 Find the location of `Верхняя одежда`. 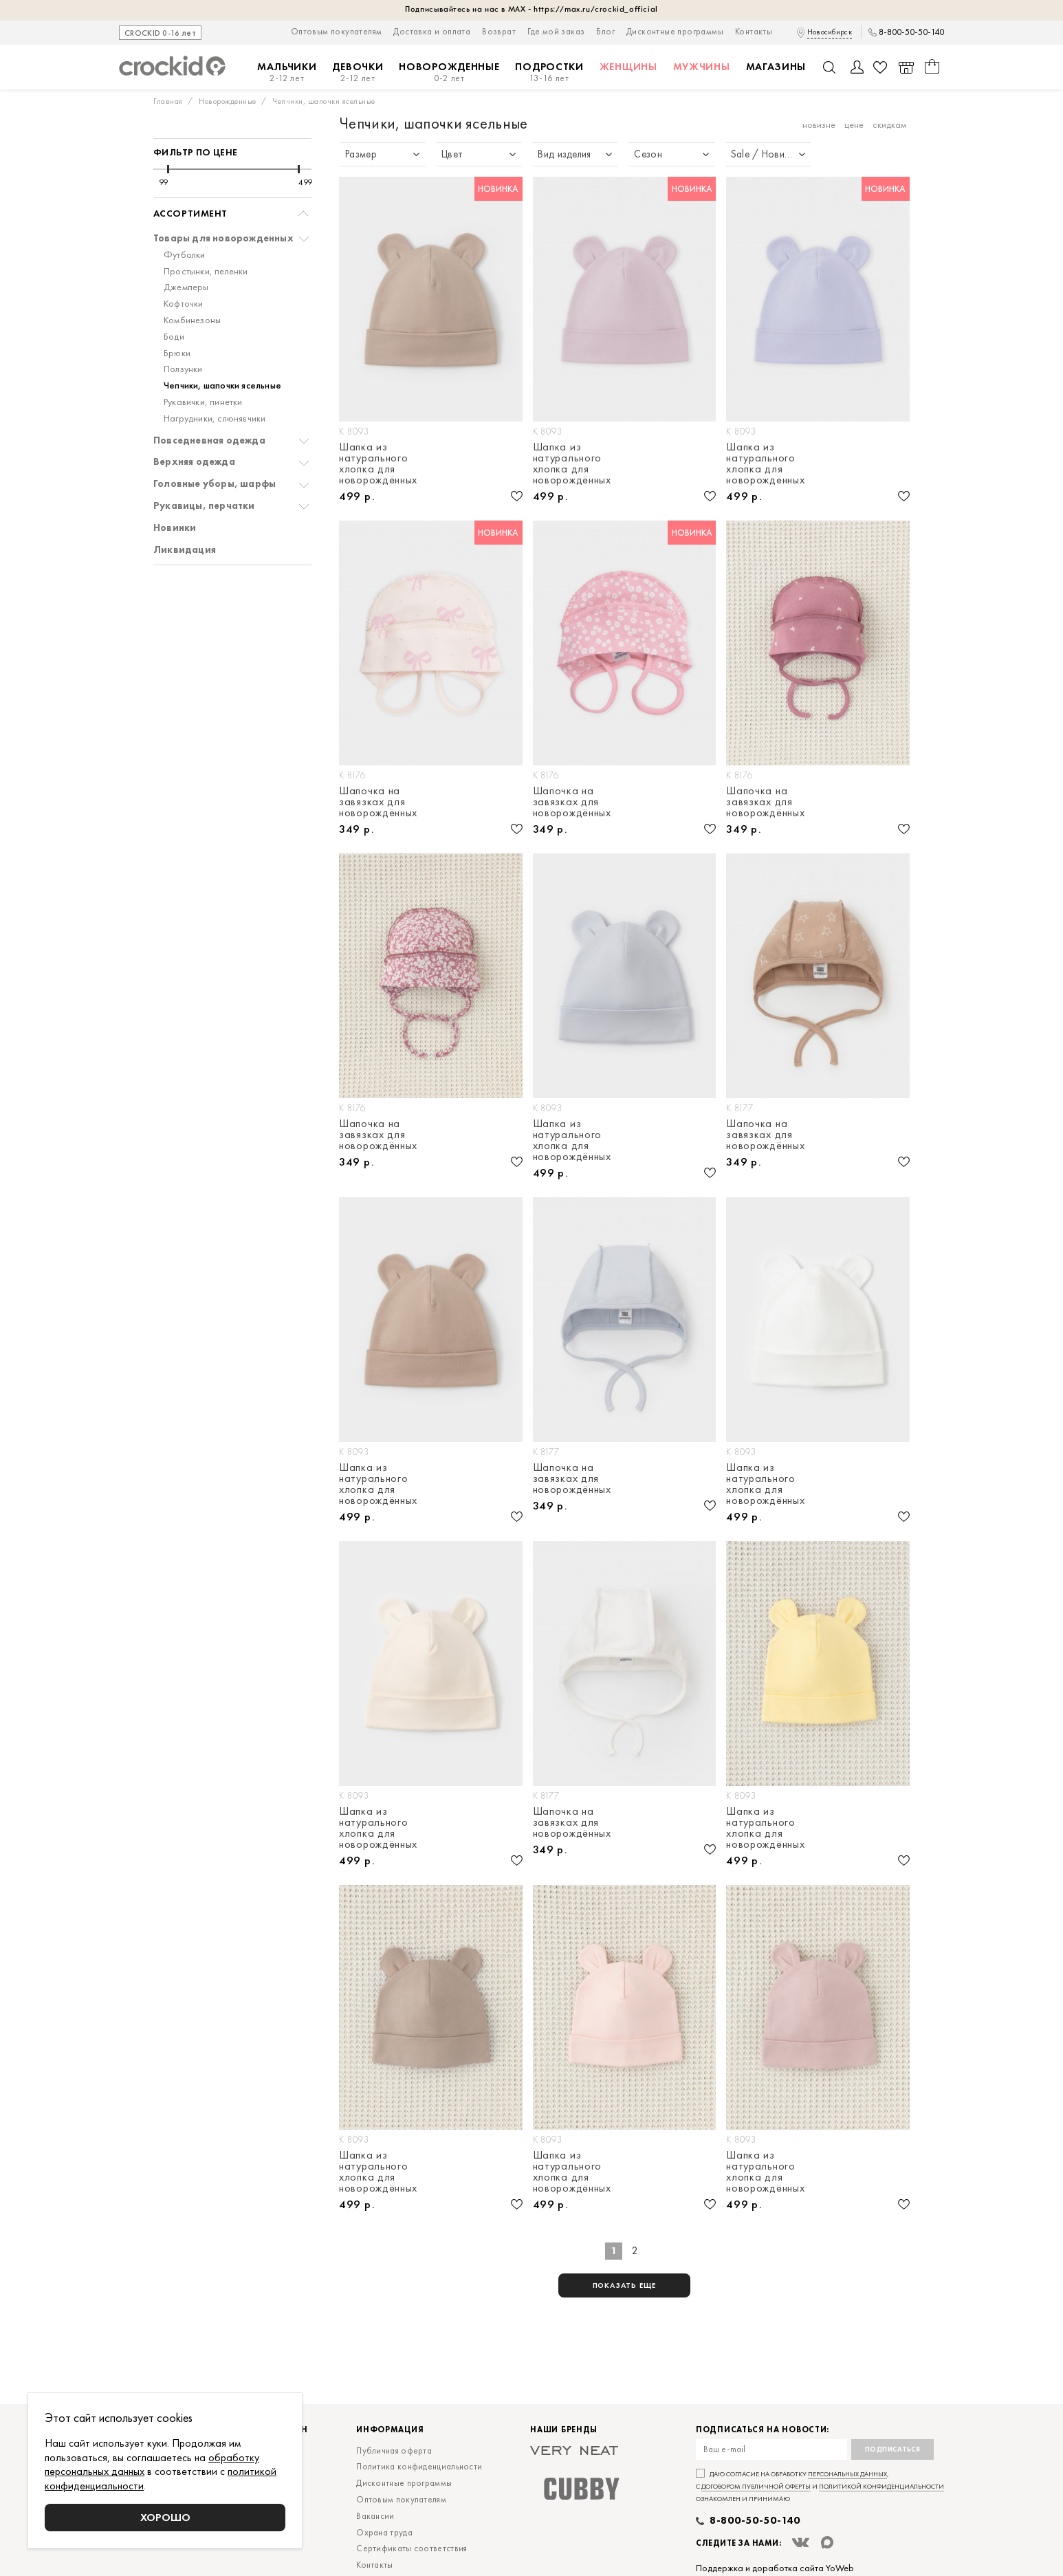

Верхняя одежда is located at coordinates (194, 462).